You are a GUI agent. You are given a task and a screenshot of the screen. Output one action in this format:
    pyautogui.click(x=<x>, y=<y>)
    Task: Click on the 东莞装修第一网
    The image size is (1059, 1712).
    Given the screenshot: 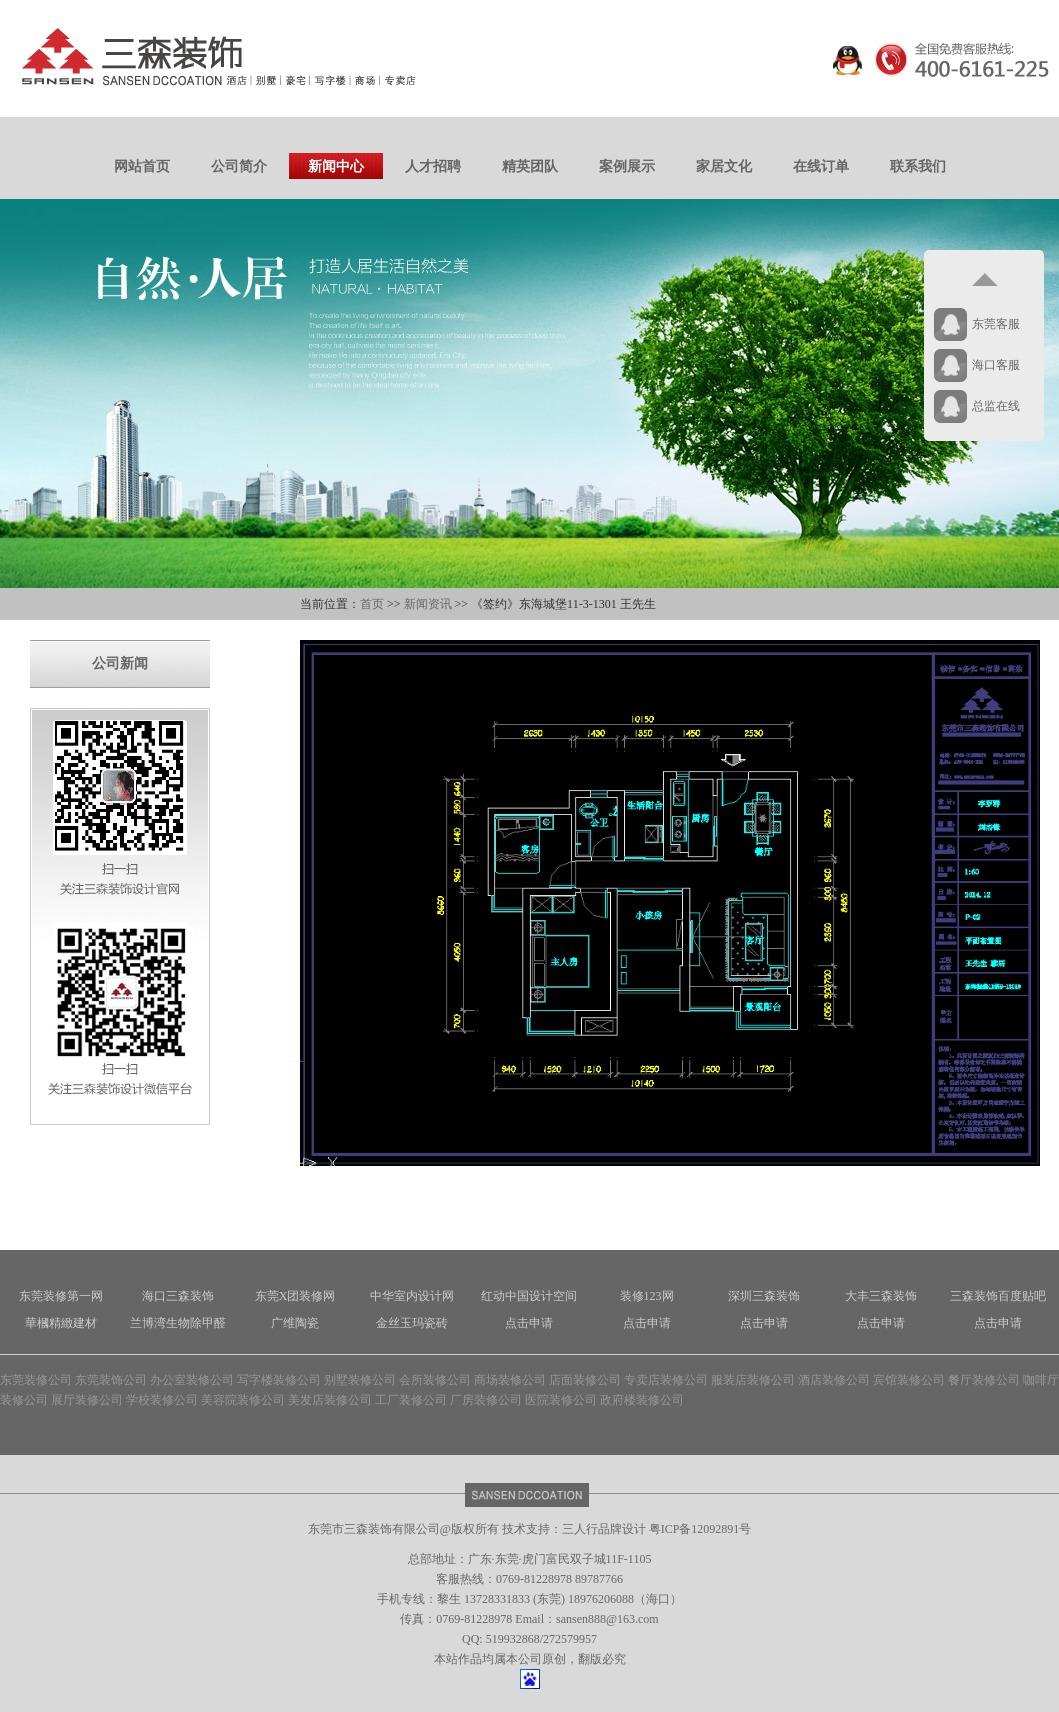 What is the action you would take?
    pyautogui.click(x=61, y=1296)
    